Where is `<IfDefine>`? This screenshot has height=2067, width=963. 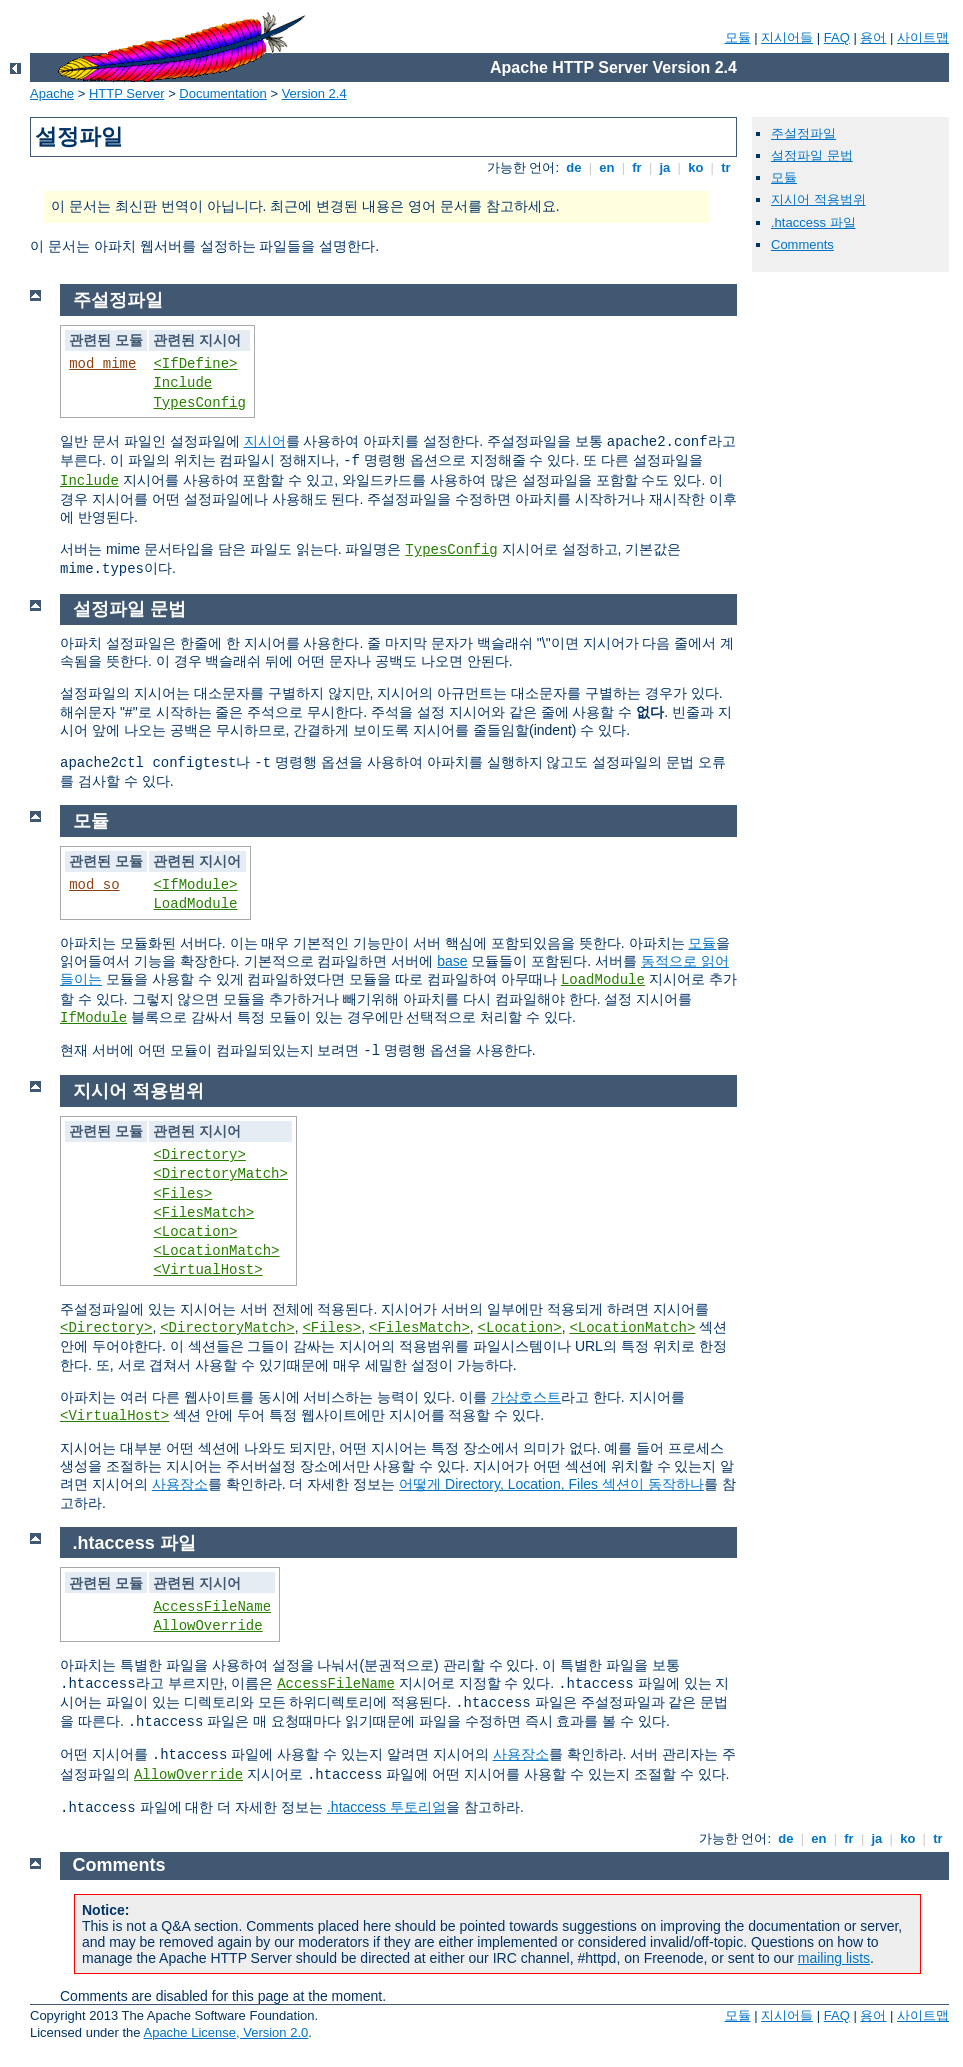
<IfDefine> is located at coordinates (195, 364).